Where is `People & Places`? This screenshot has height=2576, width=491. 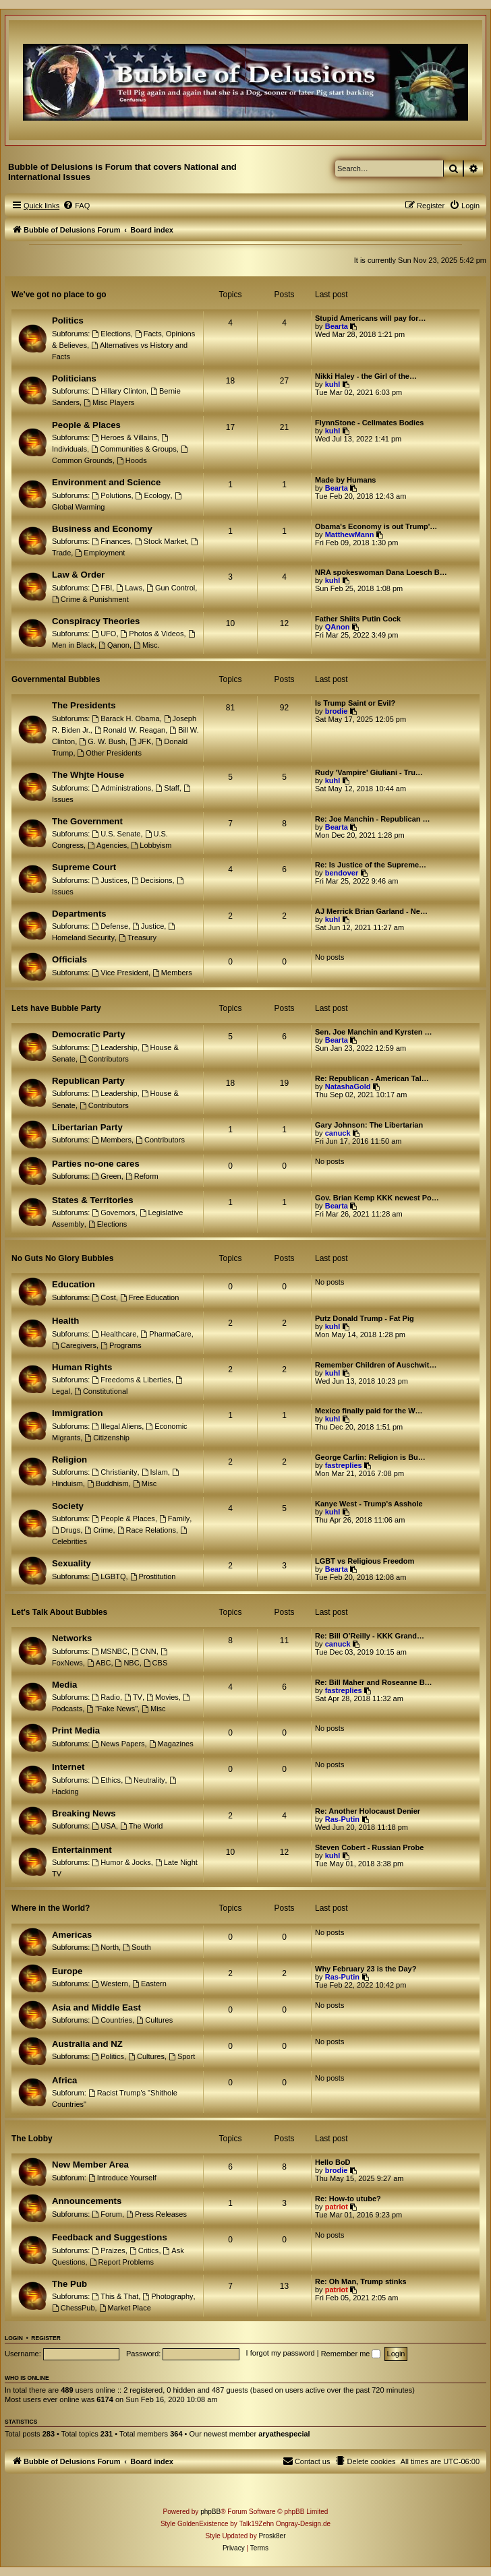
People & Places is located at coordinates (86, 425).